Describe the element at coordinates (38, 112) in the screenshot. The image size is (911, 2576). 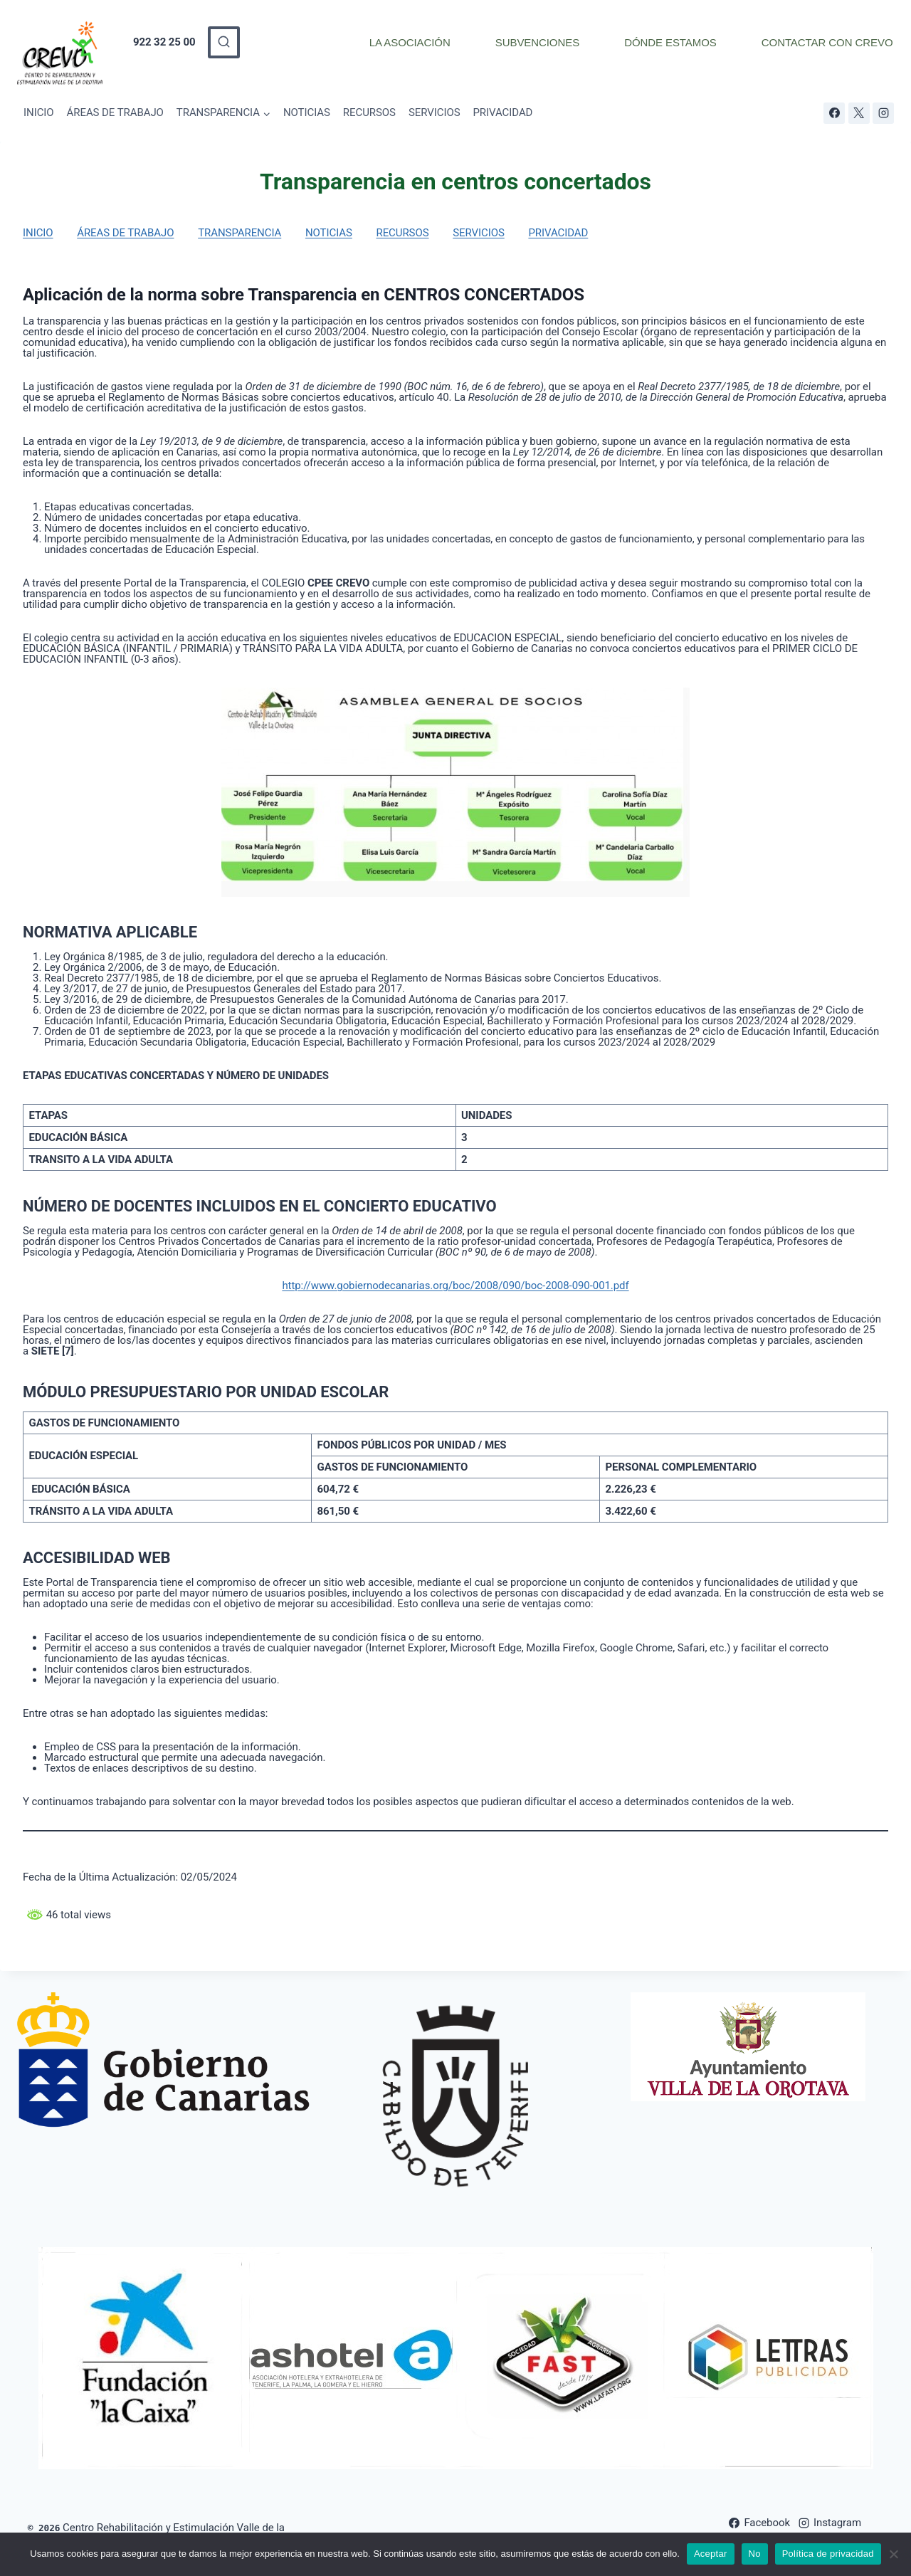
I see `INICIO` at that location.